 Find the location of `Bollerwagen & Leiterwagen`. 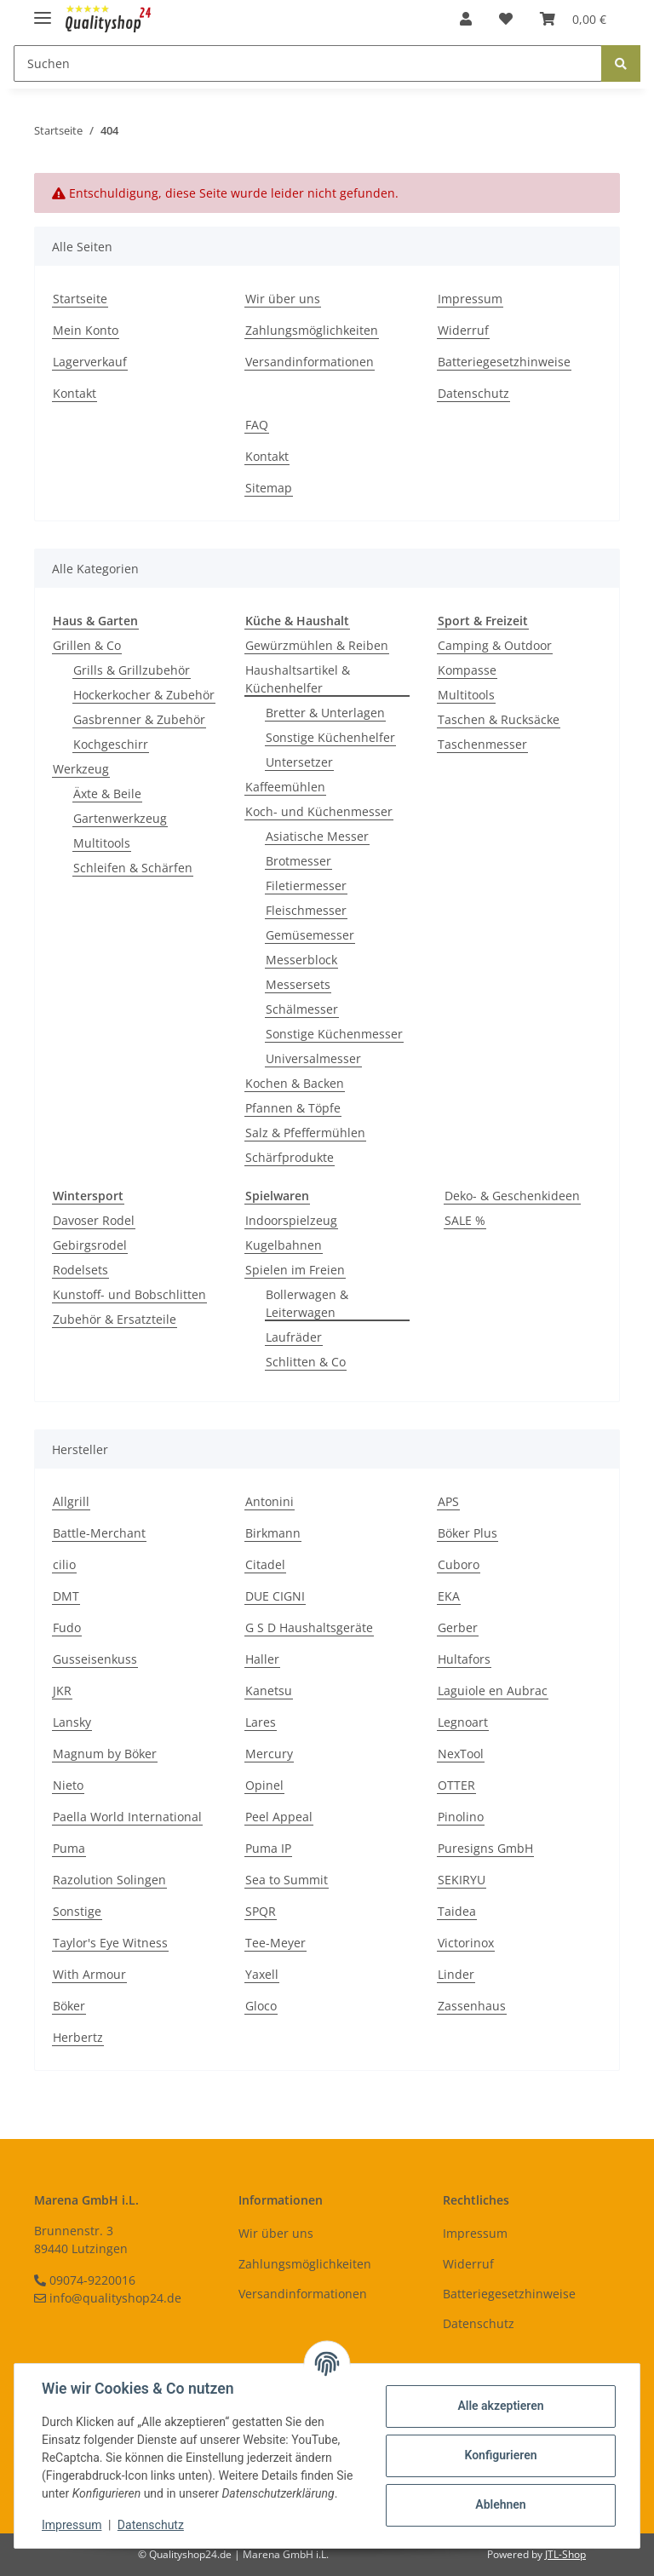

Bollerwagen & Leiterwagen is located at coordinates (307, 1303).